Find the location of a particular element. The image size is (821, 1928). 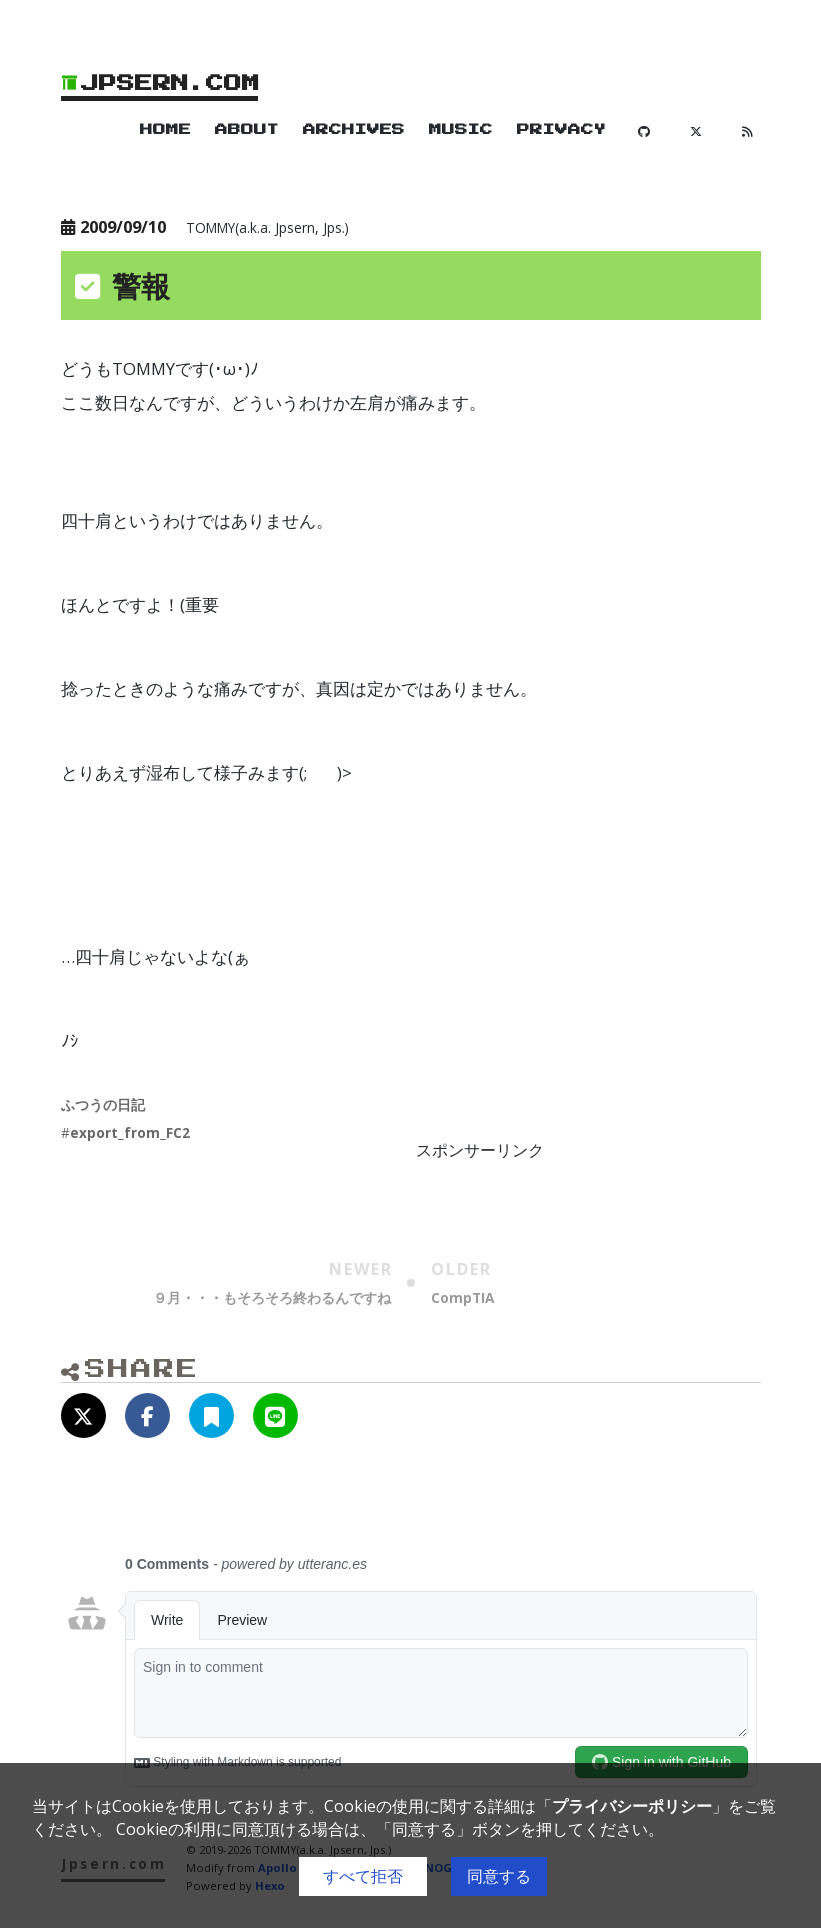

Privacy is located at coordinates (561, 130).